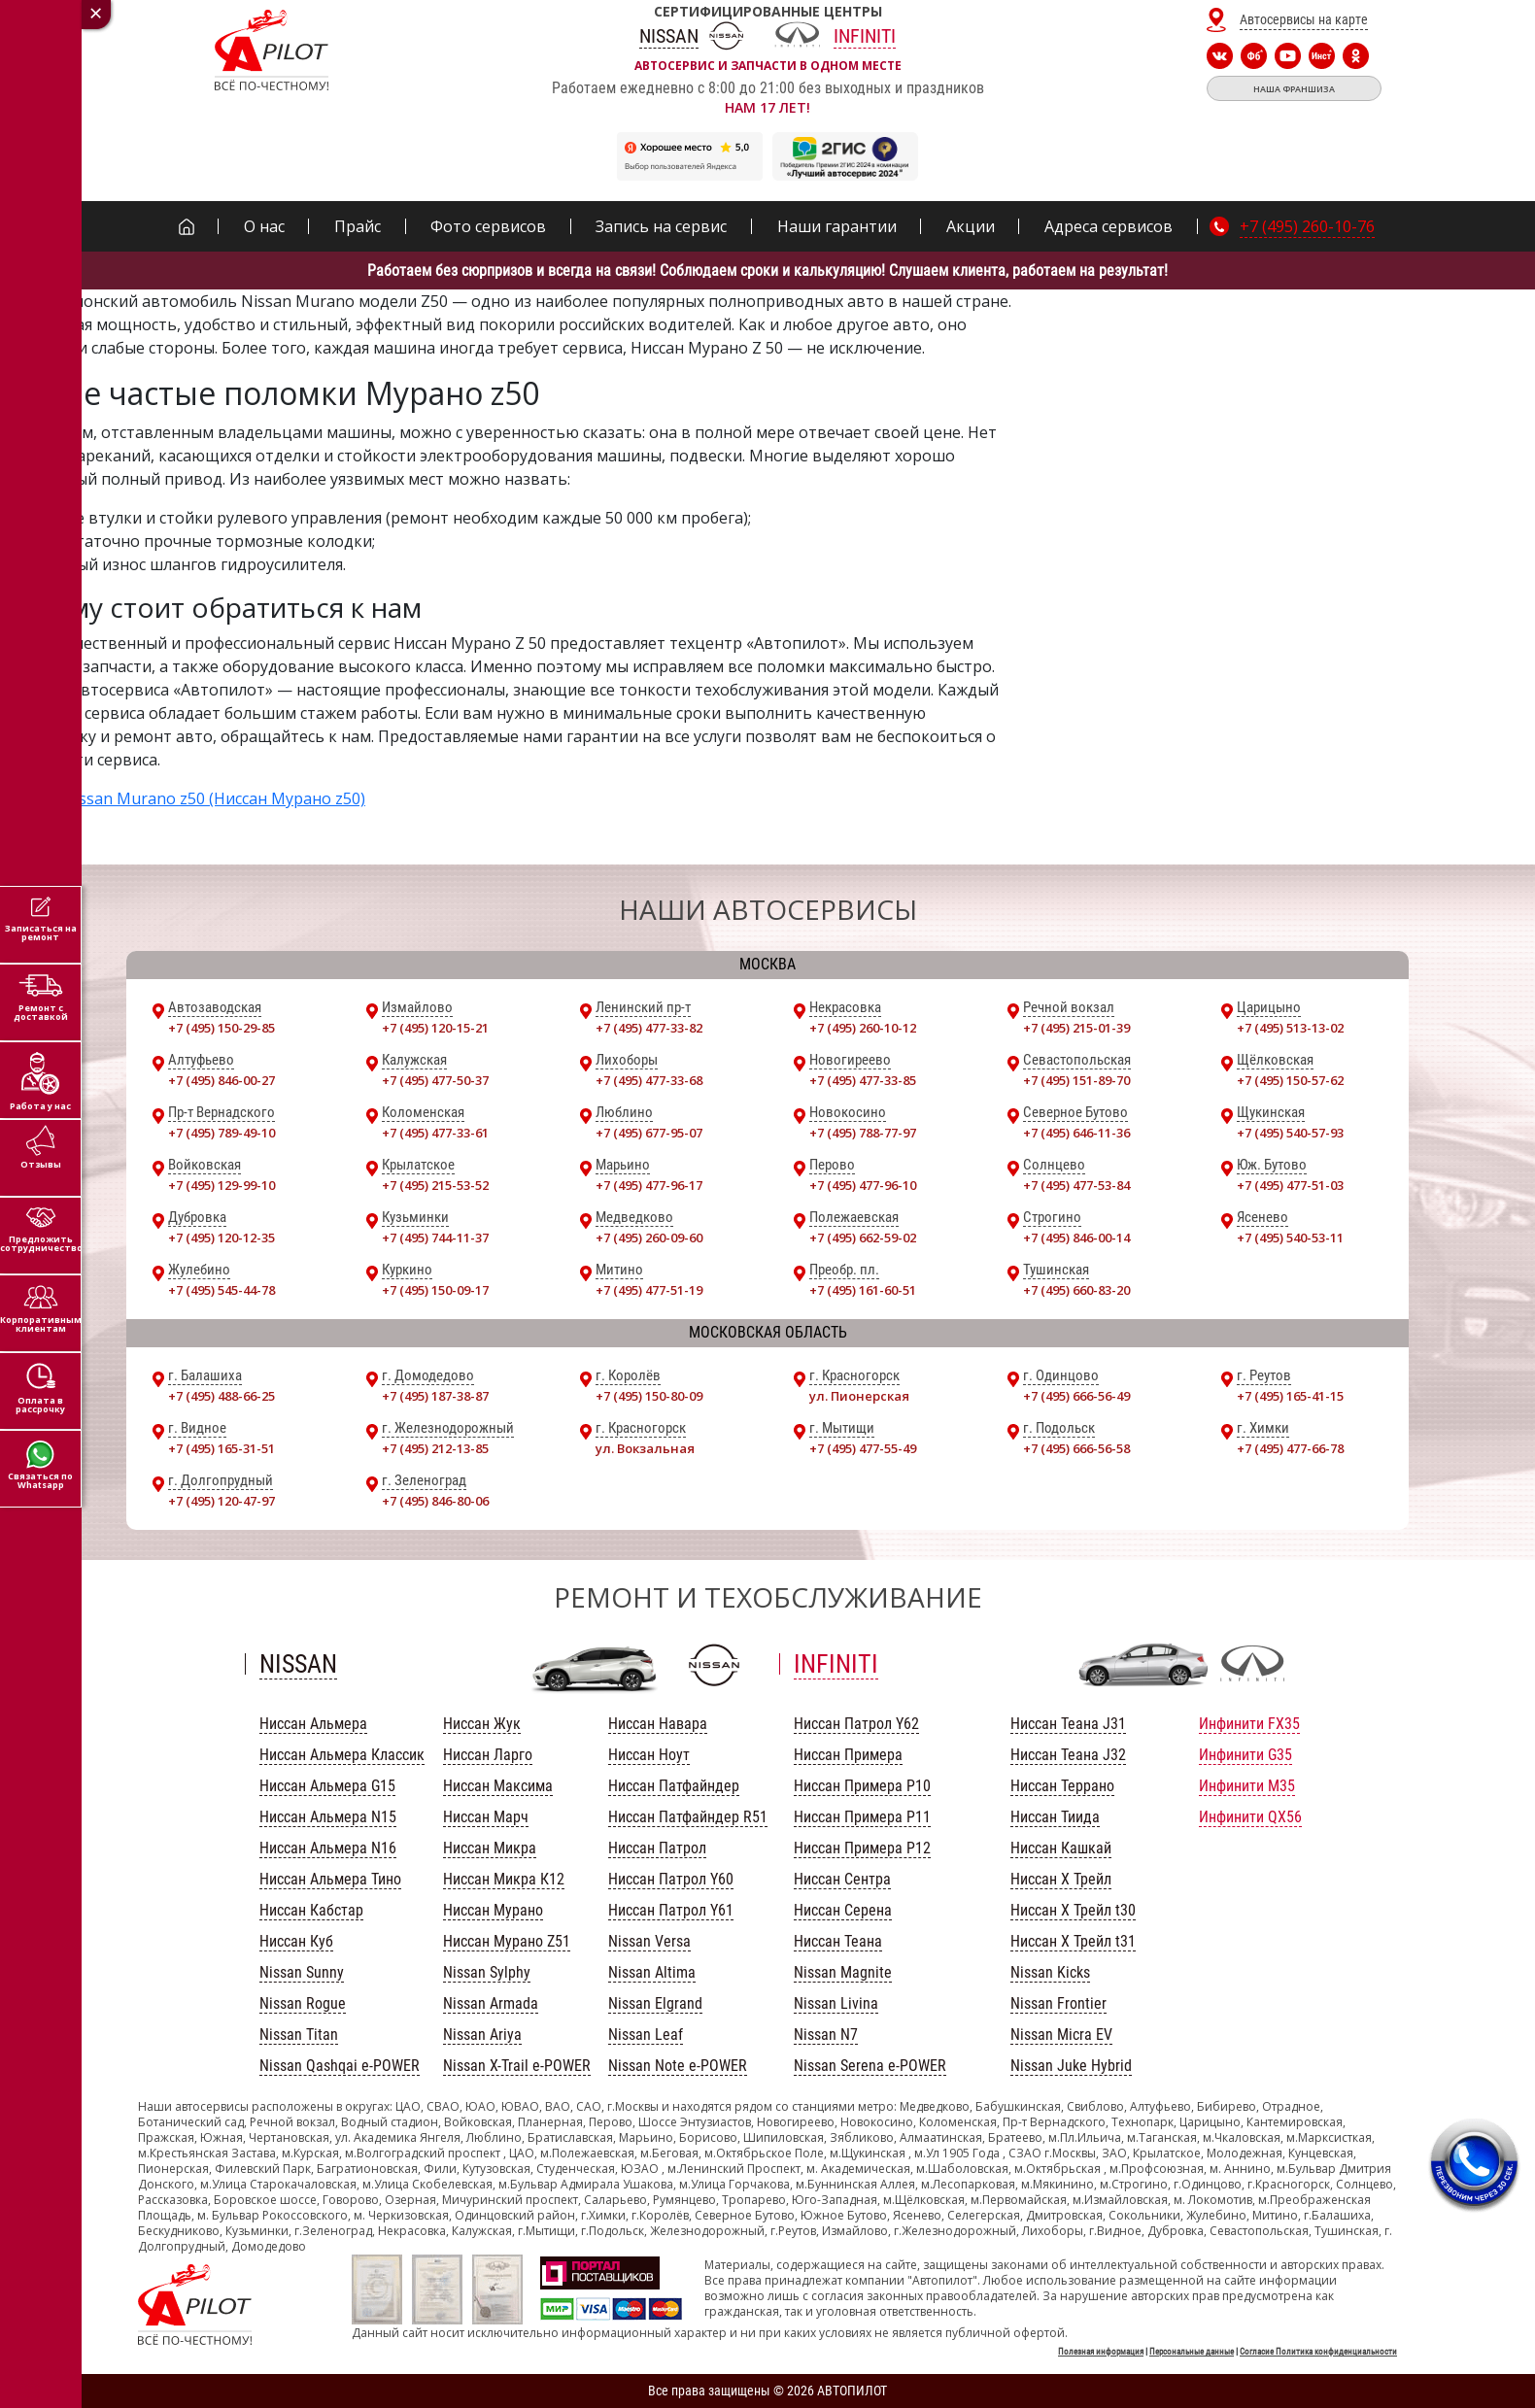  What do you see at coordinates (1318, 2352) in the screenshot?
I see `Согласие Политика конфиденциальности` at bounding box center [1318, 2352].